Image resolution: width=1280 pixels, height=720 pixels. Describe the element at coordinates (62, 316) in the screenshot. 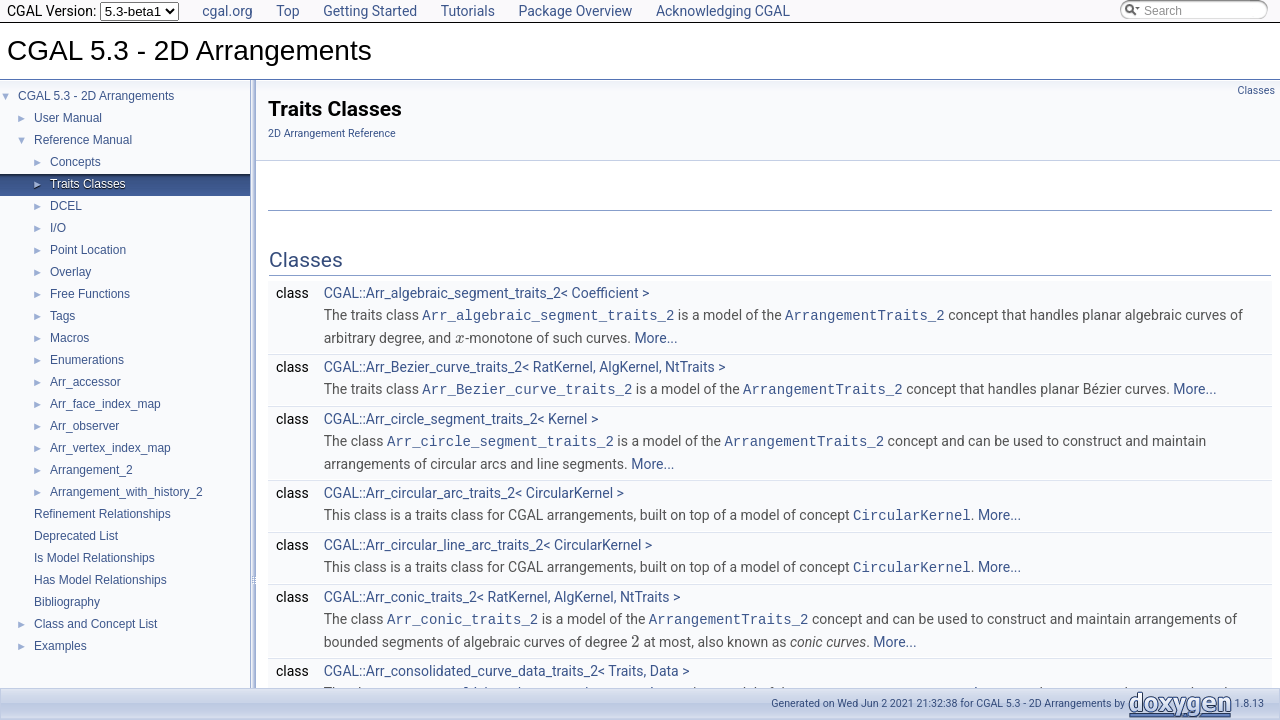

I see `Tags` at that location.